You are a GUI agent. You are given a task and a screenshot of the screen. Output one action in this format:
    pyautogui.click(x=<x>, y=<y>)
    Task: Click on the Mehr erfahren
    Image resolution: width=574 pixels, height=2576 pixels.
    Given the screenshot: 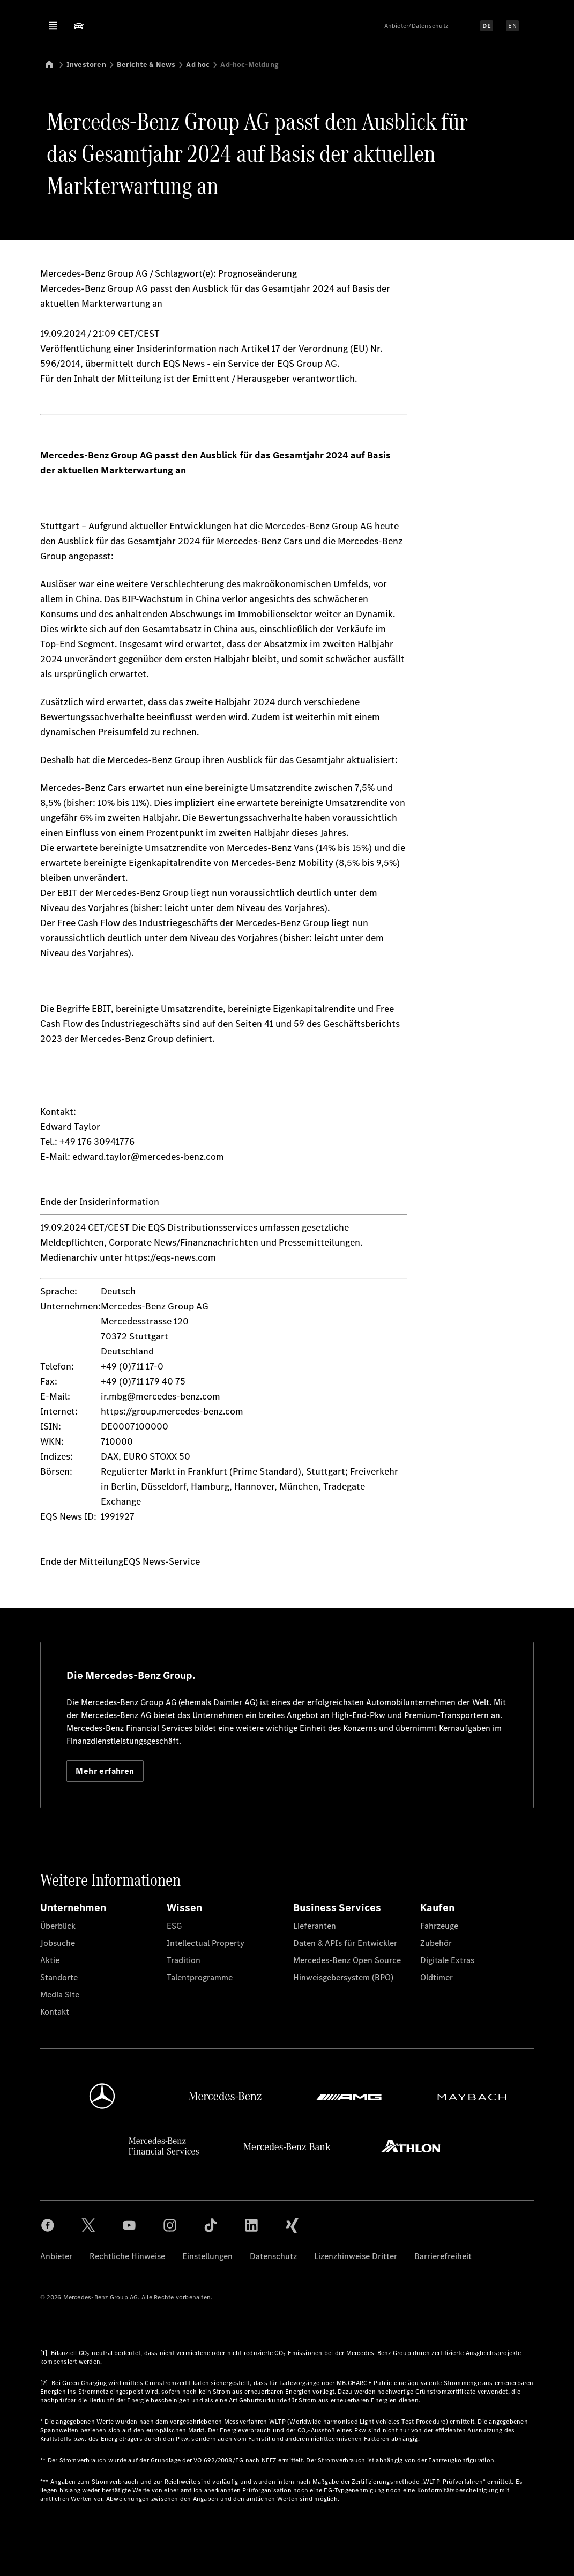 What is the action you would take?
    pyautogui.click(x=105, y=1770)
    